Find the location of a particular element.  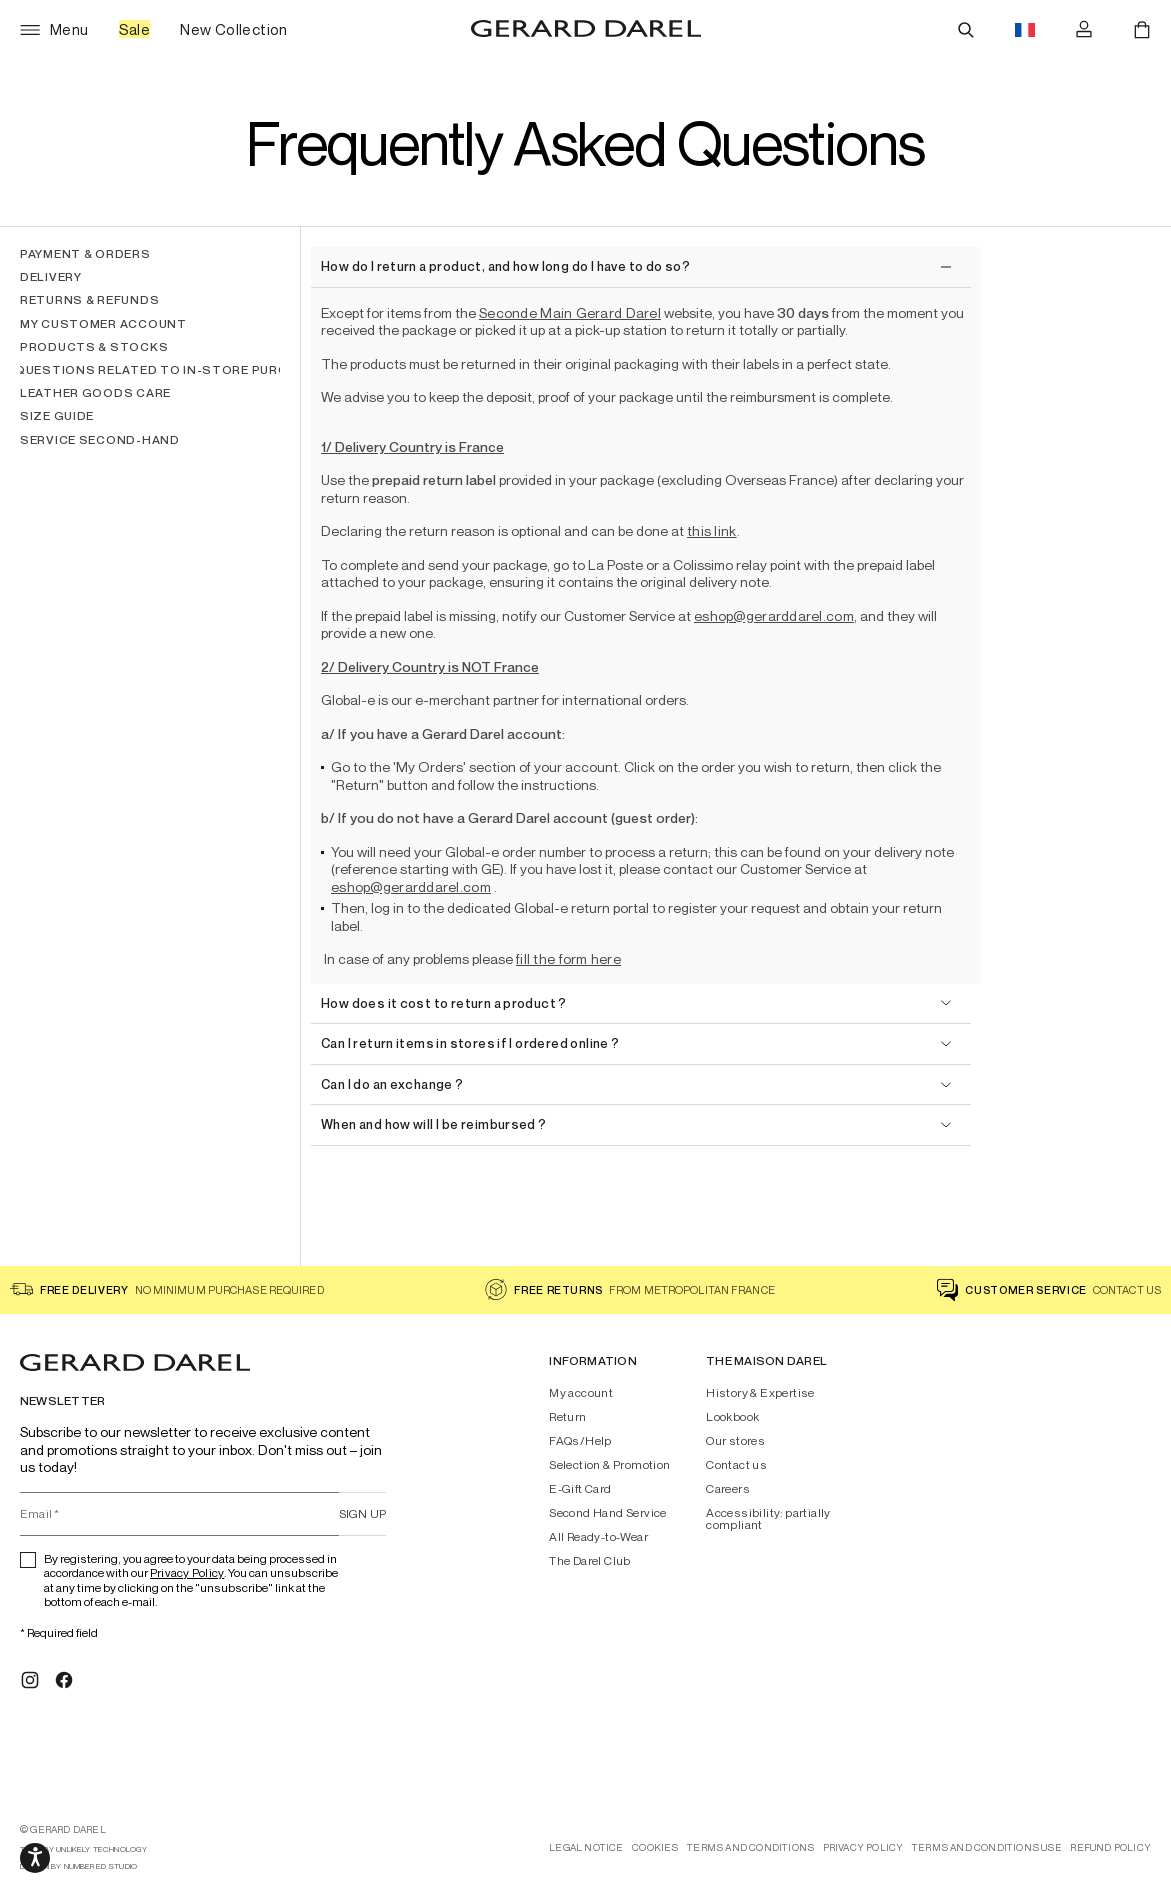

The Darel Club is located at coordinates (590, 1561).